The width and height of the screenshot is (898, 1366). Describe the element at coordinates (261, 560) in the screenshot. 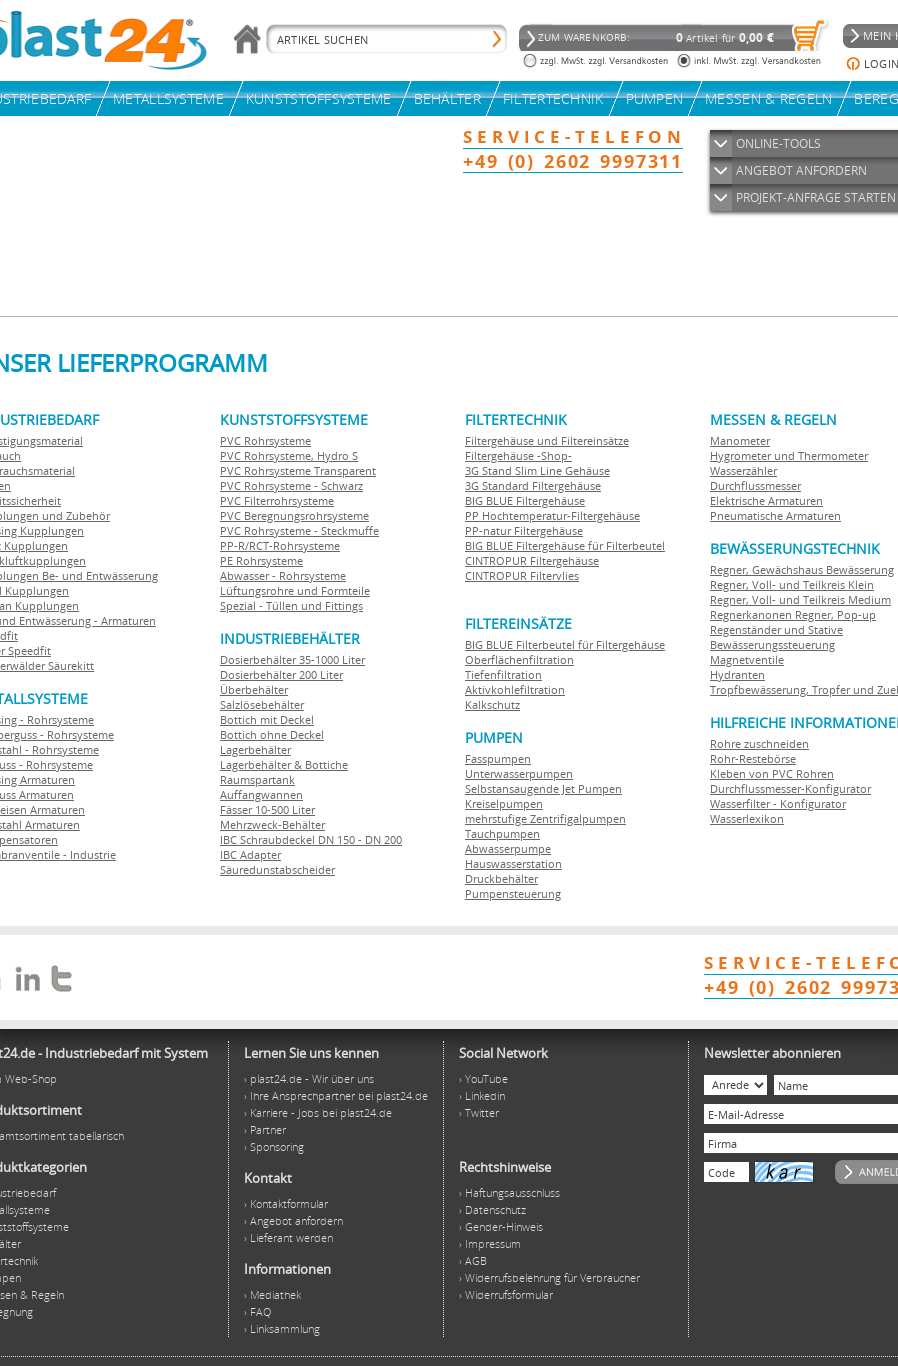

I see `PE Rohrsysteme` at that location.